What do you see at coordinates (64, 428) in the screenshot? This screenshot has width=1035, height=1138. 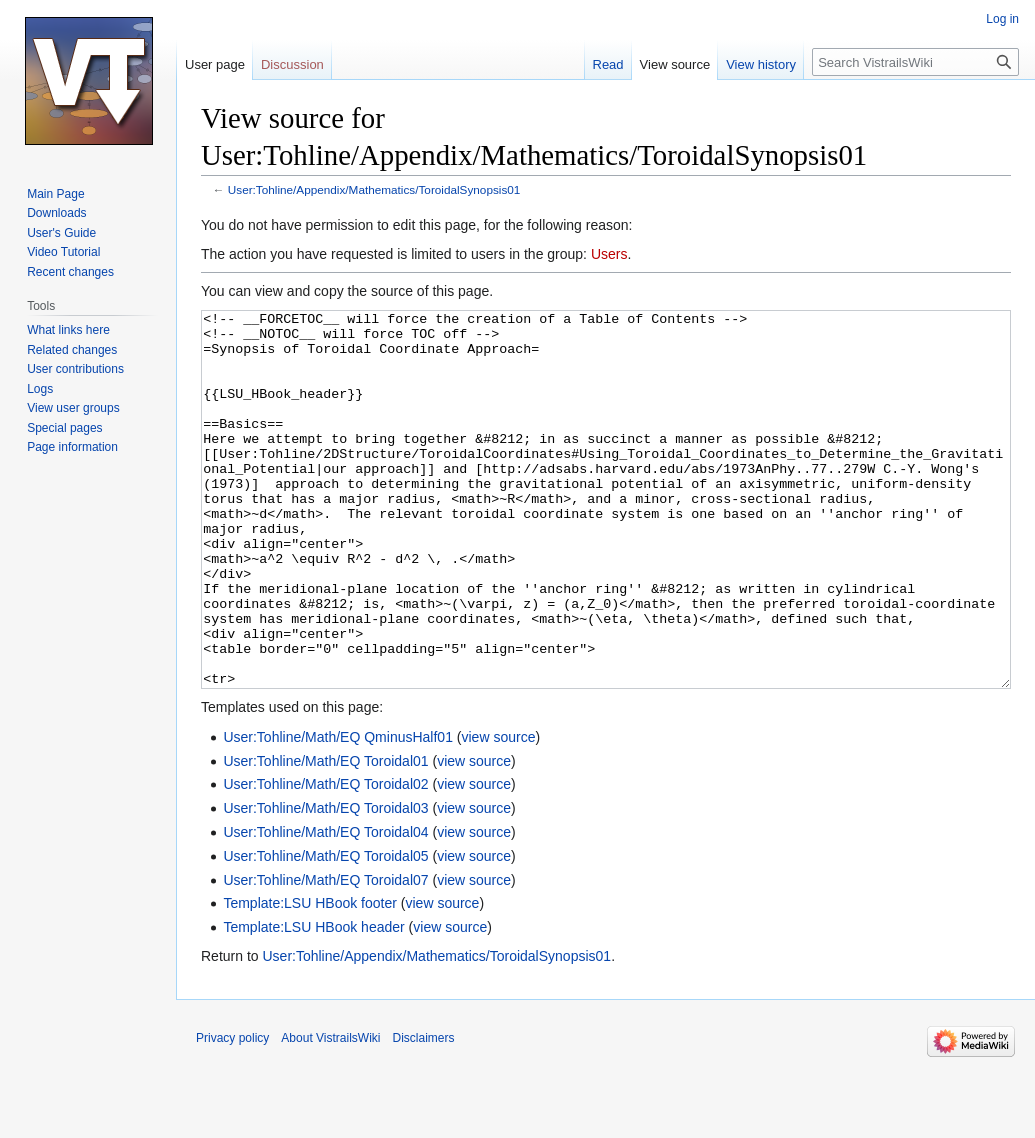 I see `Special pages` at bounding box center [64, 428].